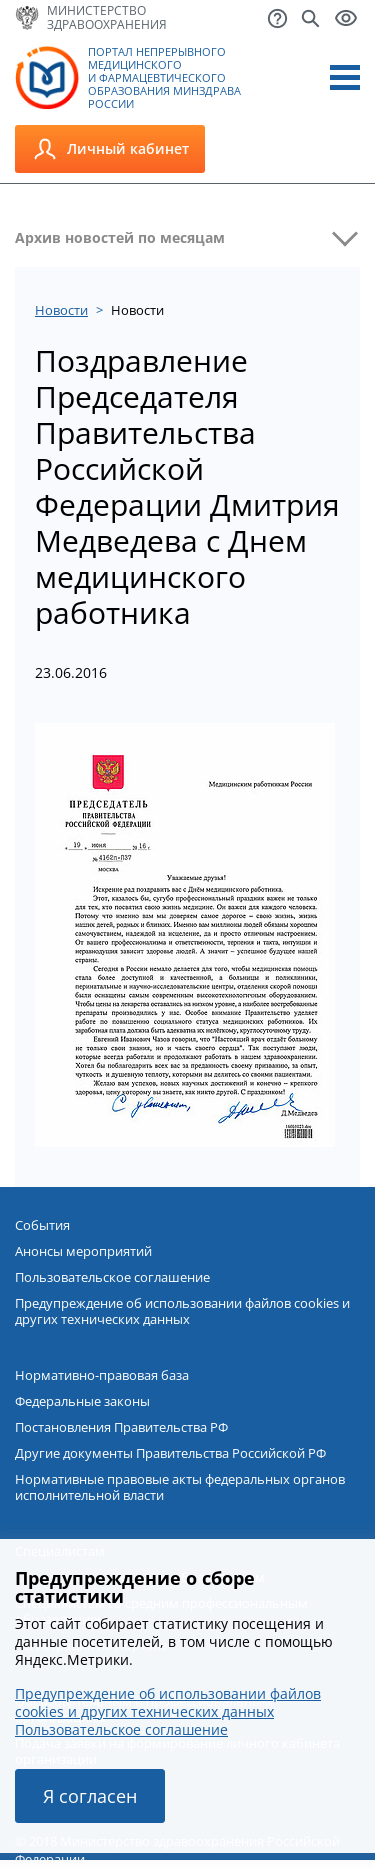 The width and height of the screenshot is (375, 1868). What do you see at coordinates (112, 1277) in the screenshot?
I see `Пользовательское соглашение` at bounding box center [112, 1277].